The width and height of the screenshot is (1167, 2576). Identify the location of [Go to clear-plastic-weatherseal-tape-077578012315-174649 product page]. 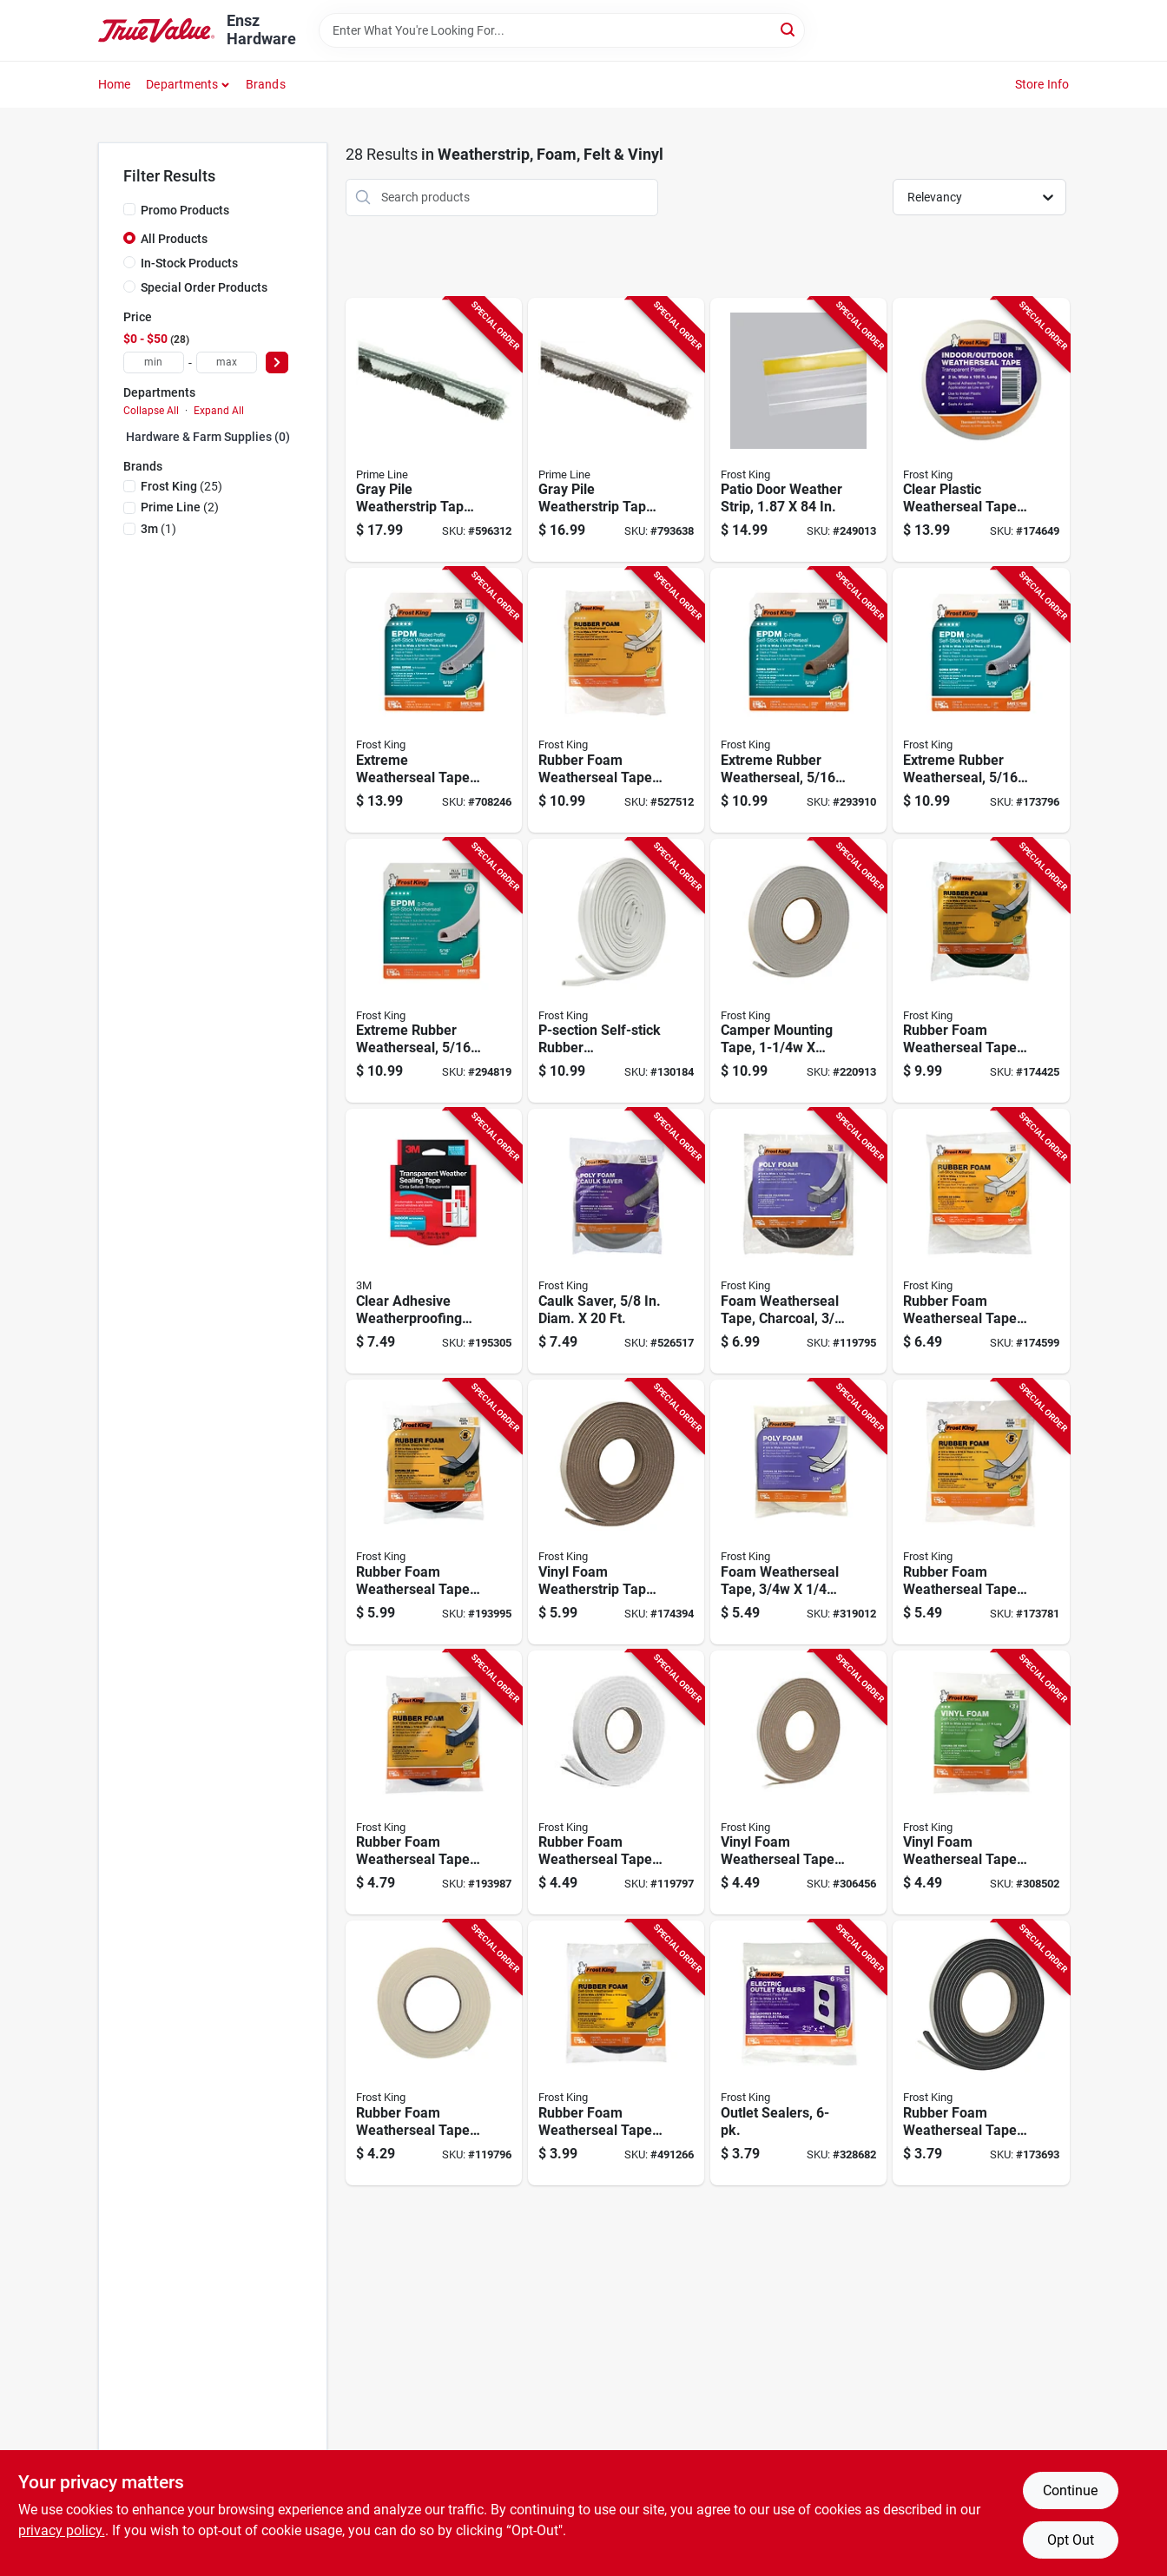
(981, 430).